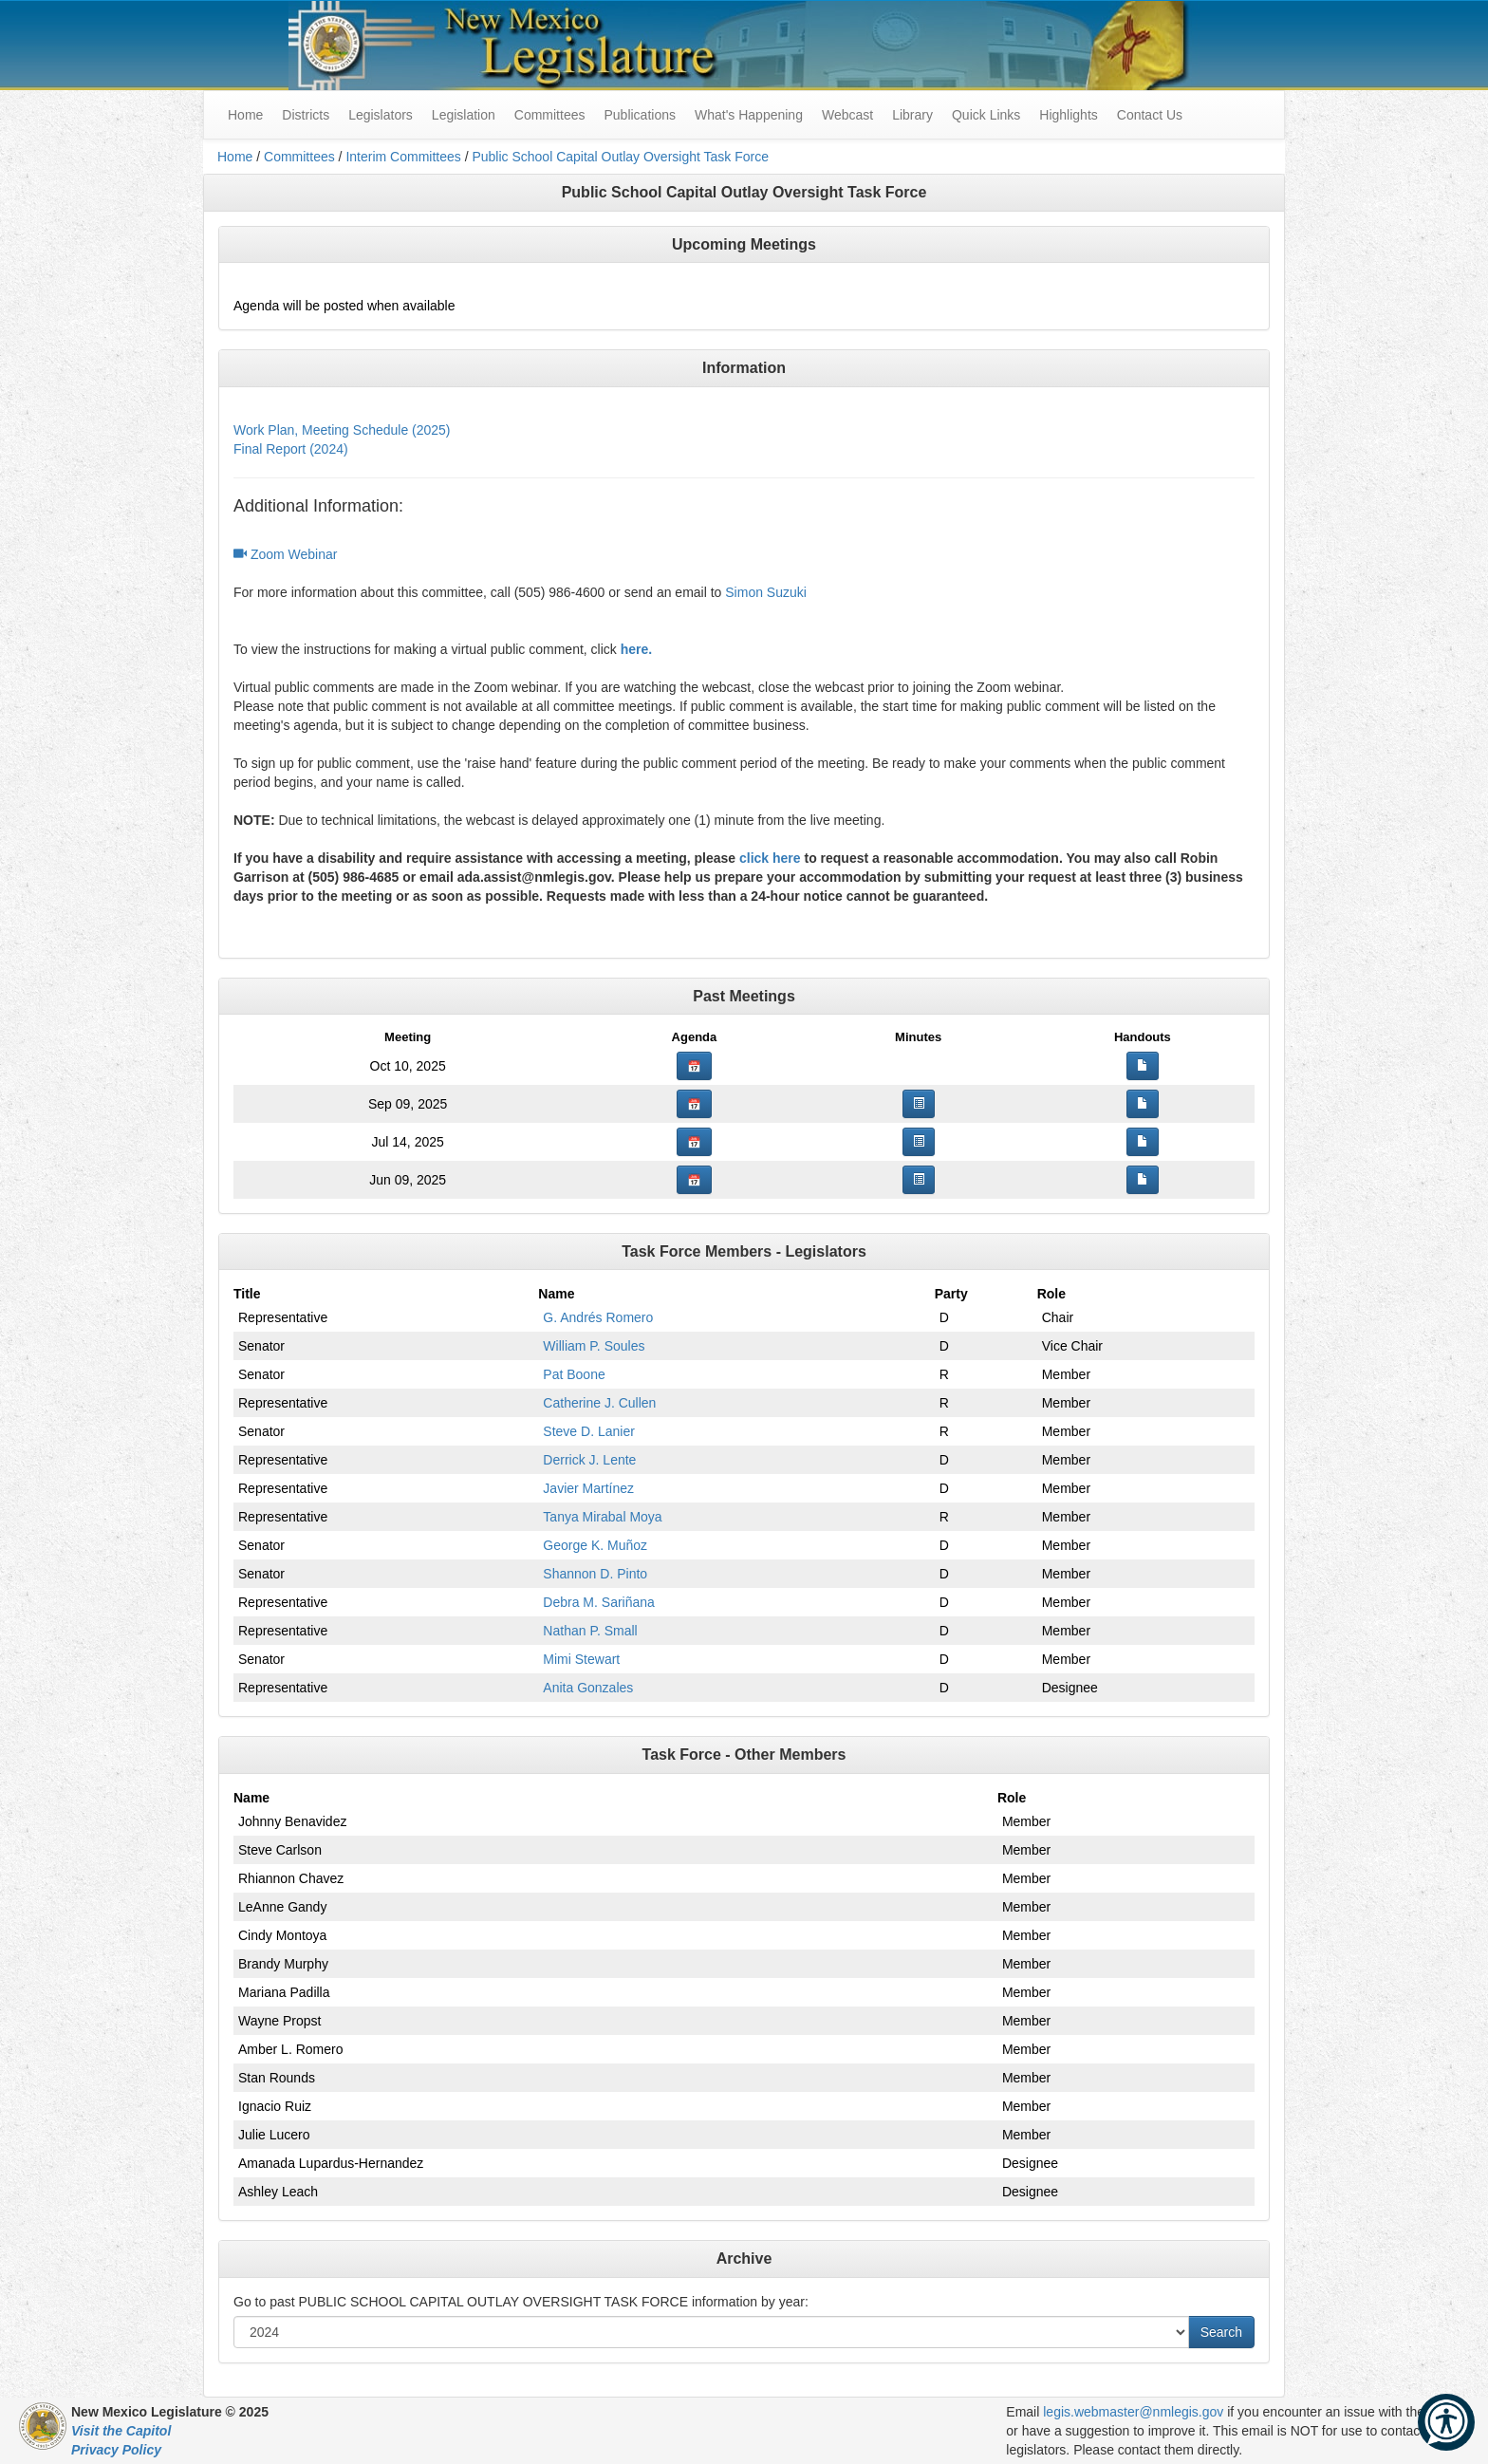 This screenshot has height=2464, width=1488. What do you see at coordinates (121, 2430) in the screenshot?
I see `Visit the Capitol` at bounding box center [121, 2430].